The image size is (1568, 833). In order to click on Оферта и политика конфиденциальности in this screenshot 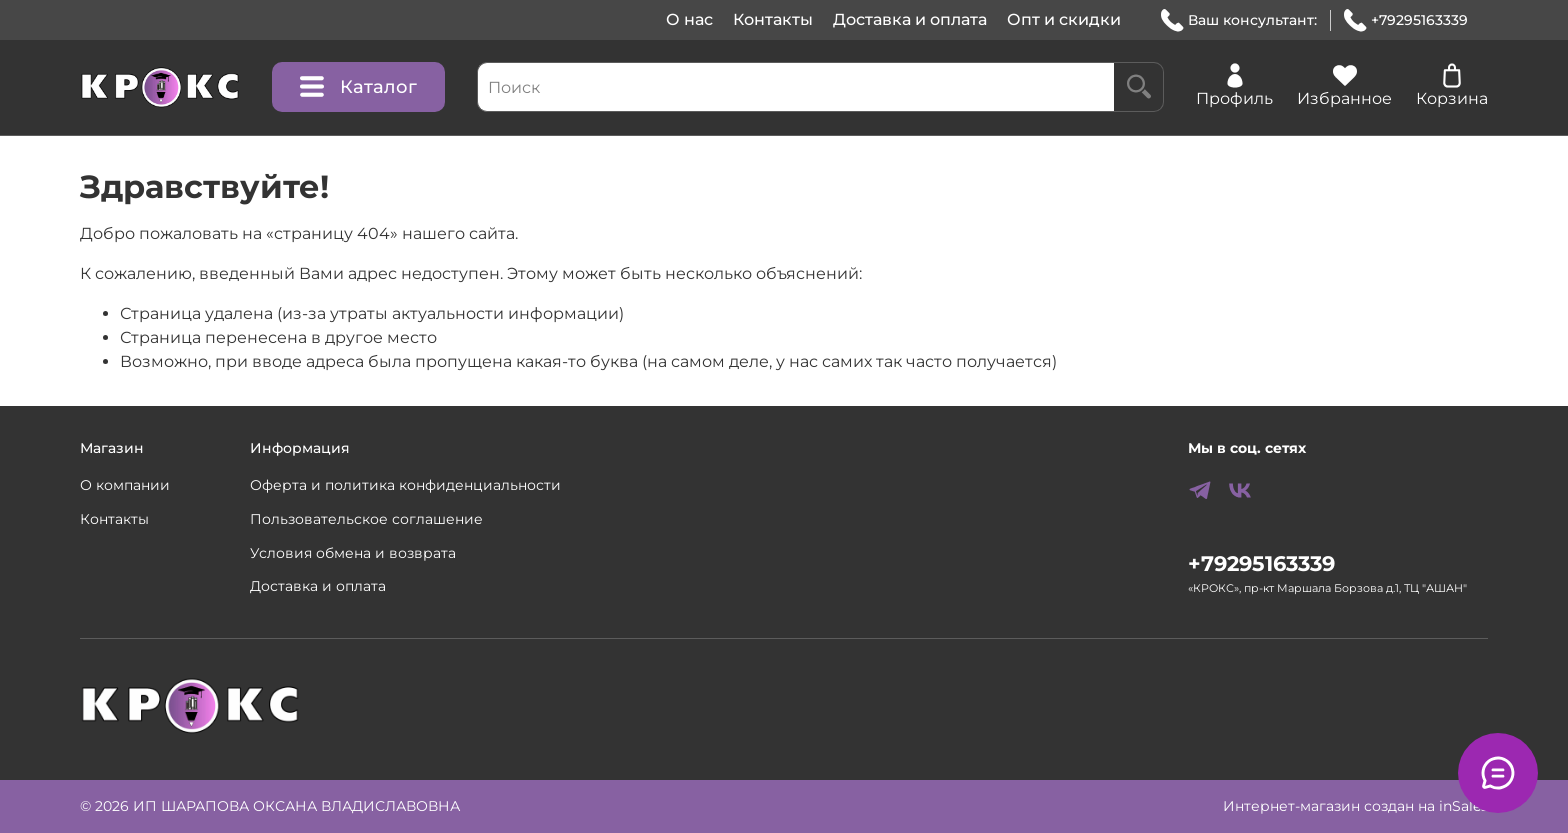, I will do `click(405, 485)`.